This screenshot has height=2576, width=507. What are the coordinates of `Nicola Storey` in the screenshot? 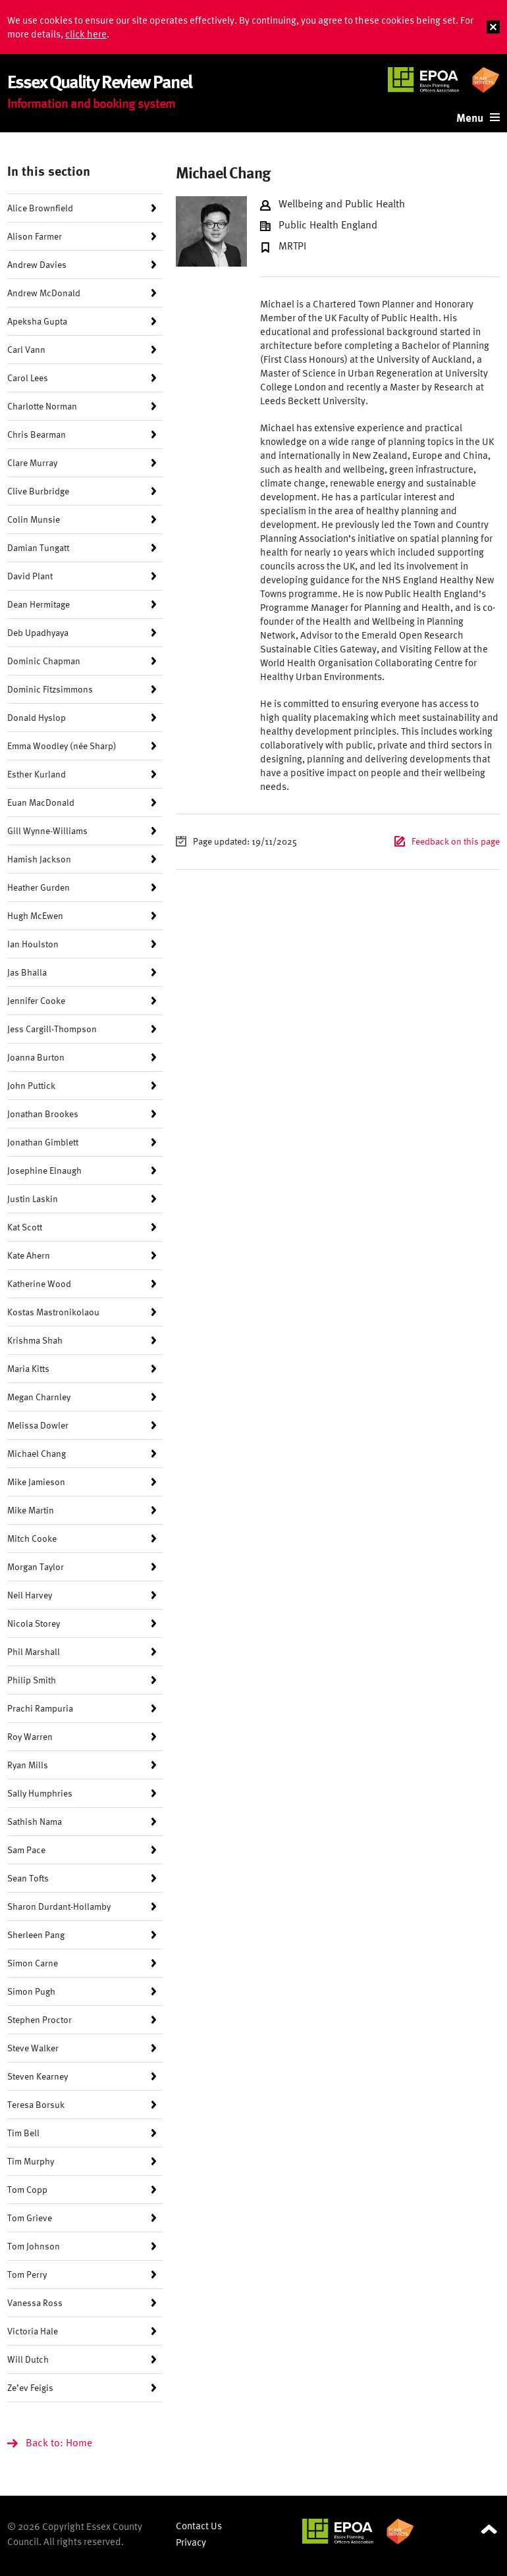 It's located at (33, 1623).